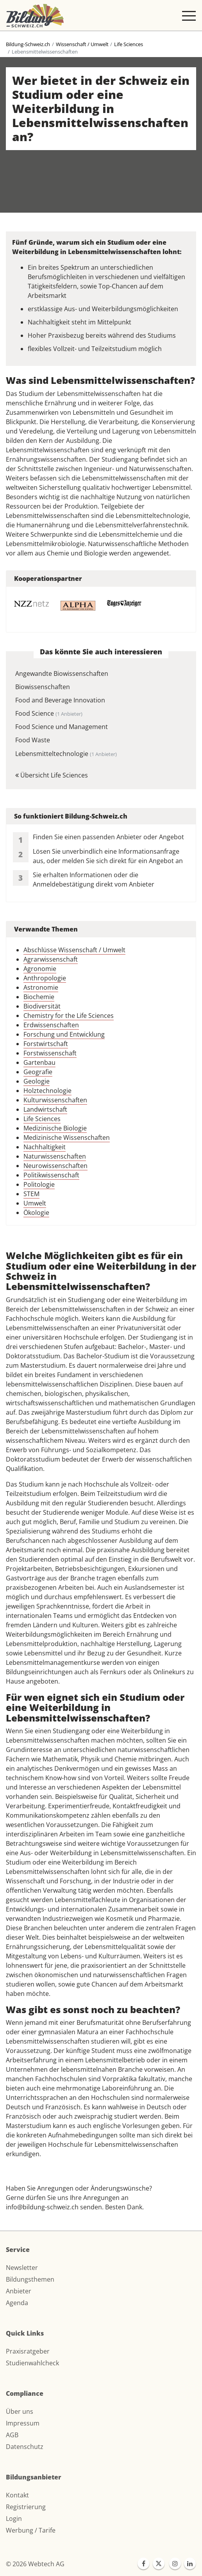 The image size is (202, 2576). Describe the element at coordinates (17, 2302) in the screenshot. I see `Agenda` at that location.